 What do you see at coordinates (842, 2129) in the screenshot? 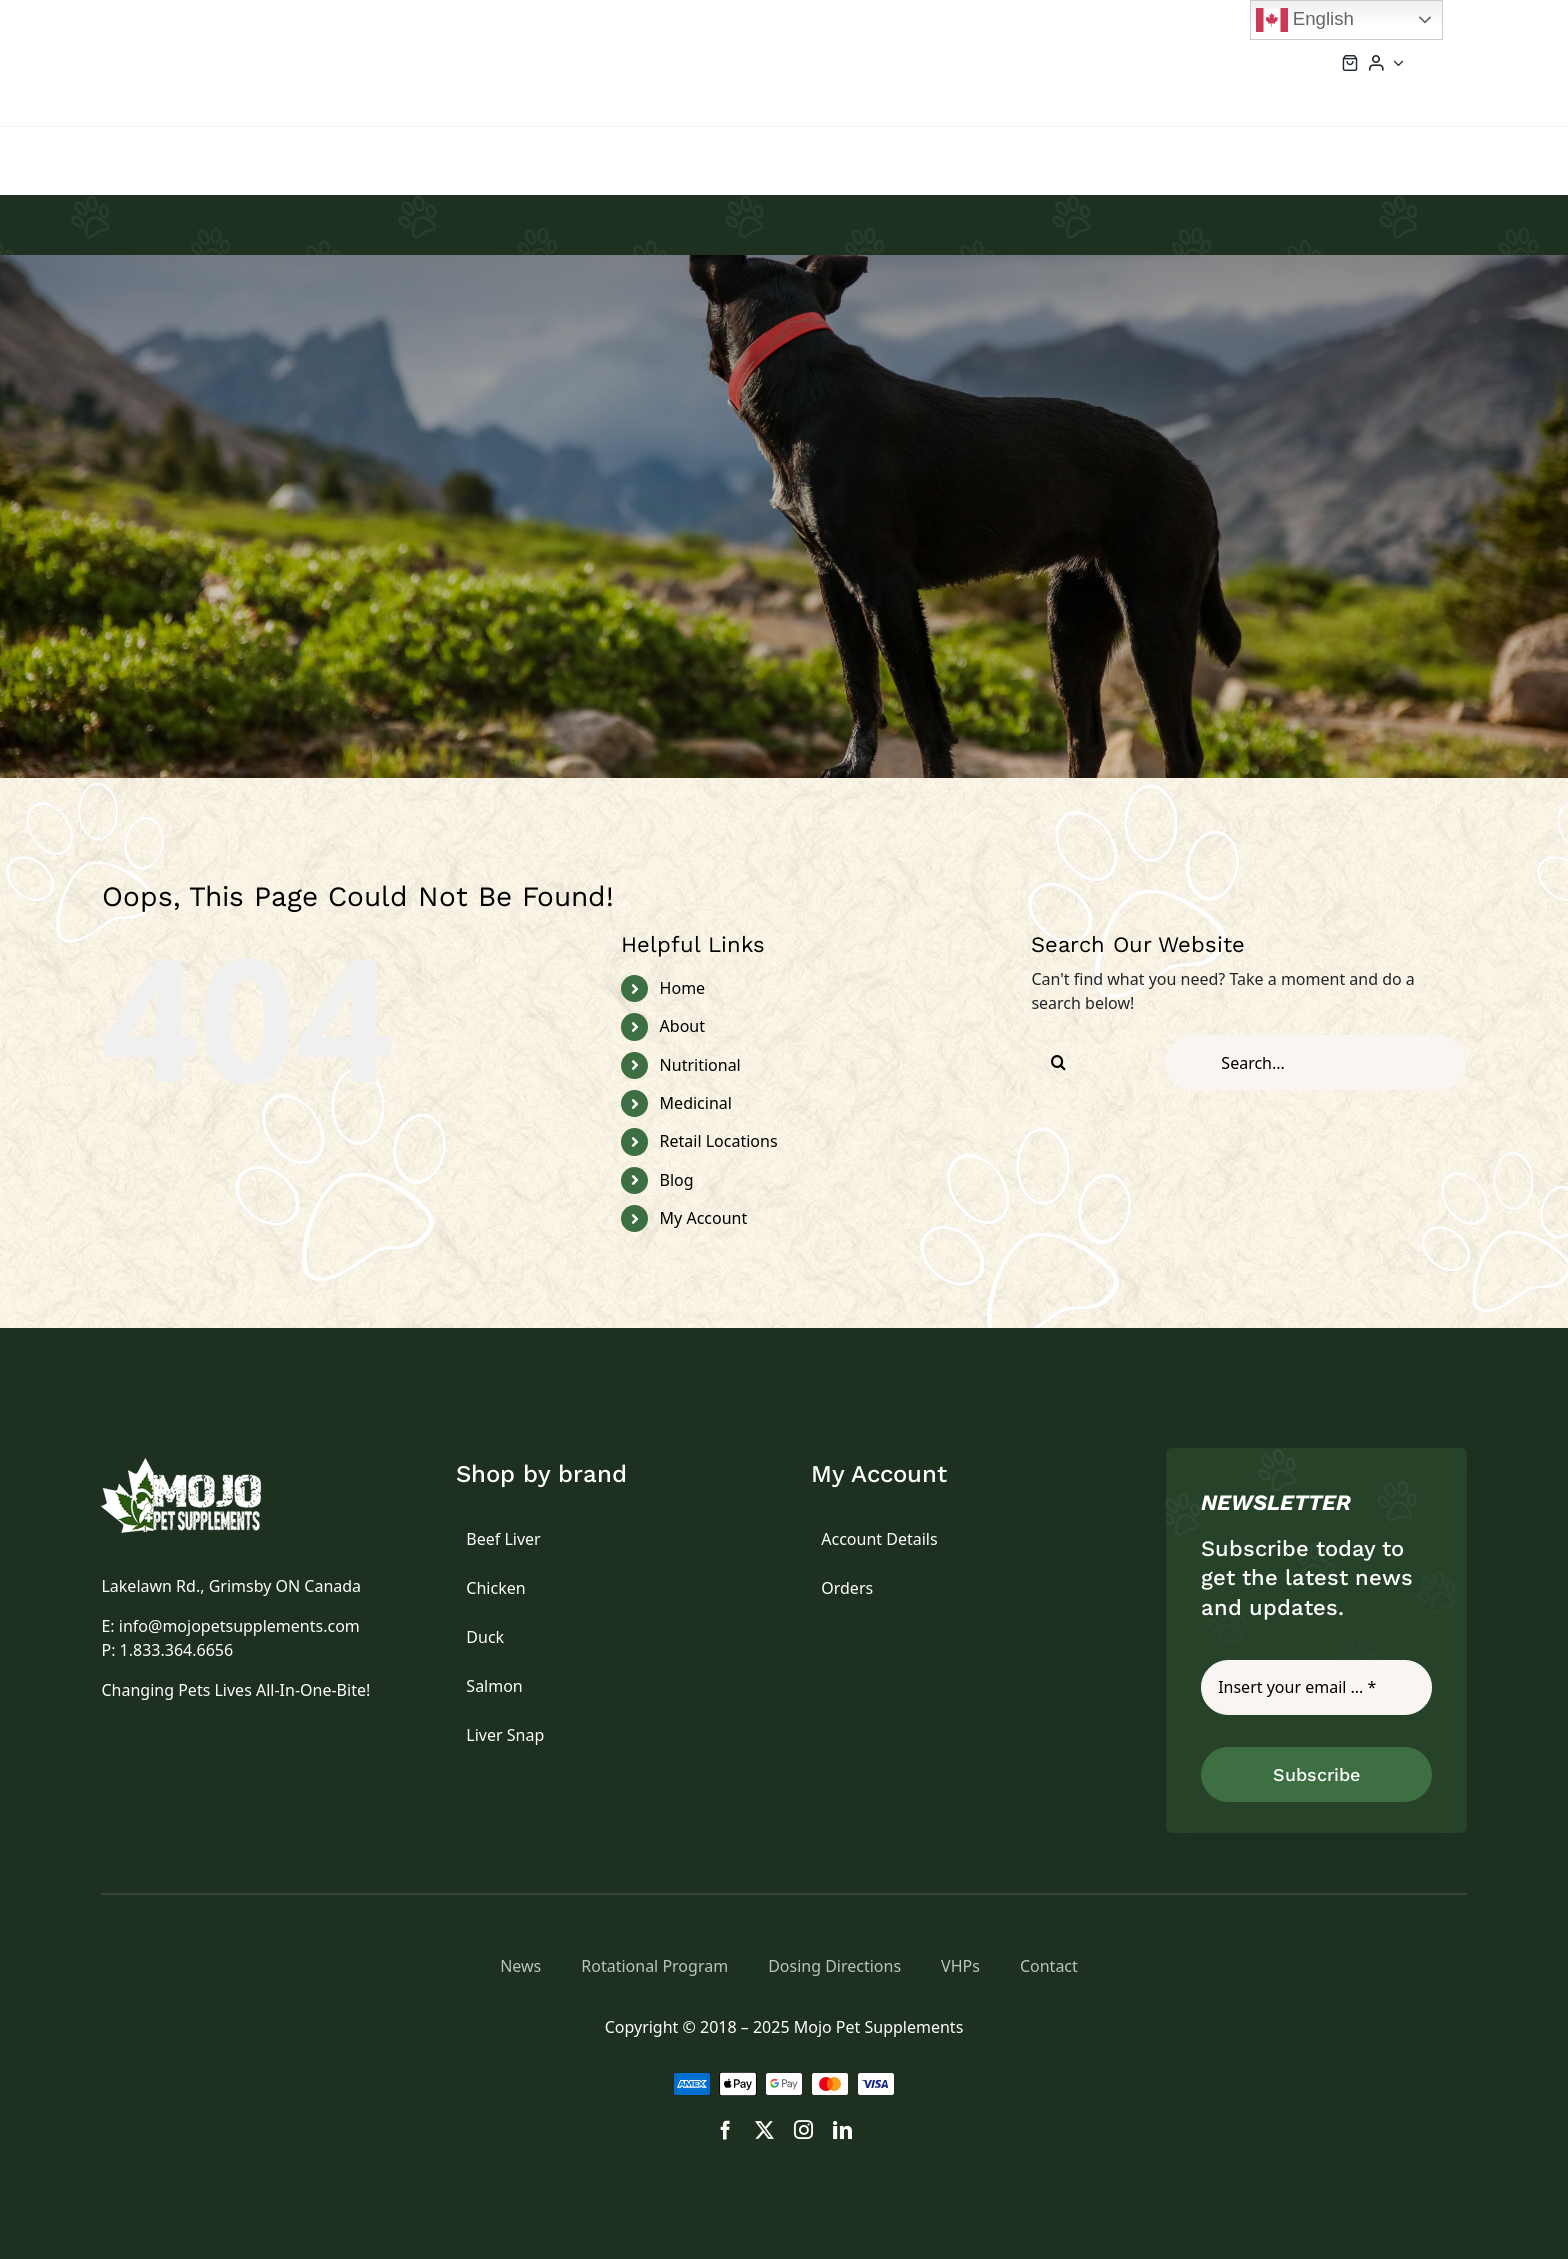
I see `[linkedin]` at bounding box center [842, 2129].